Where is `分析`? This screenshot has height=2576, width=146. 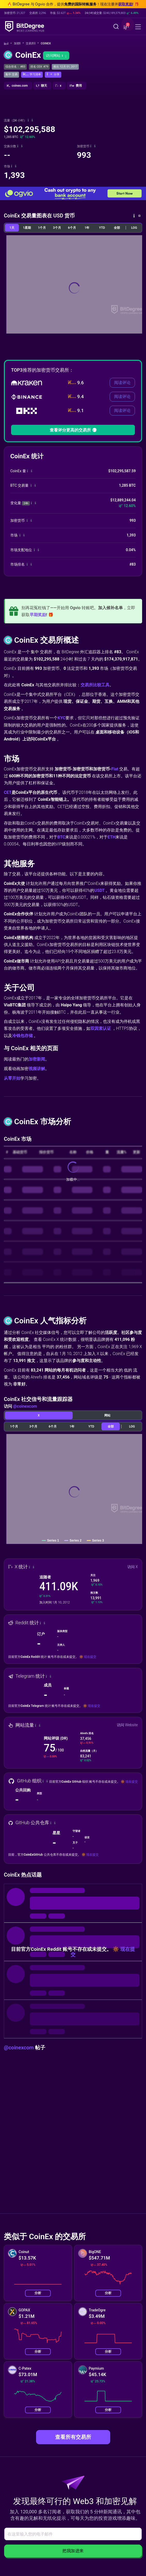
分析 is located at coordinates (38, 2293).